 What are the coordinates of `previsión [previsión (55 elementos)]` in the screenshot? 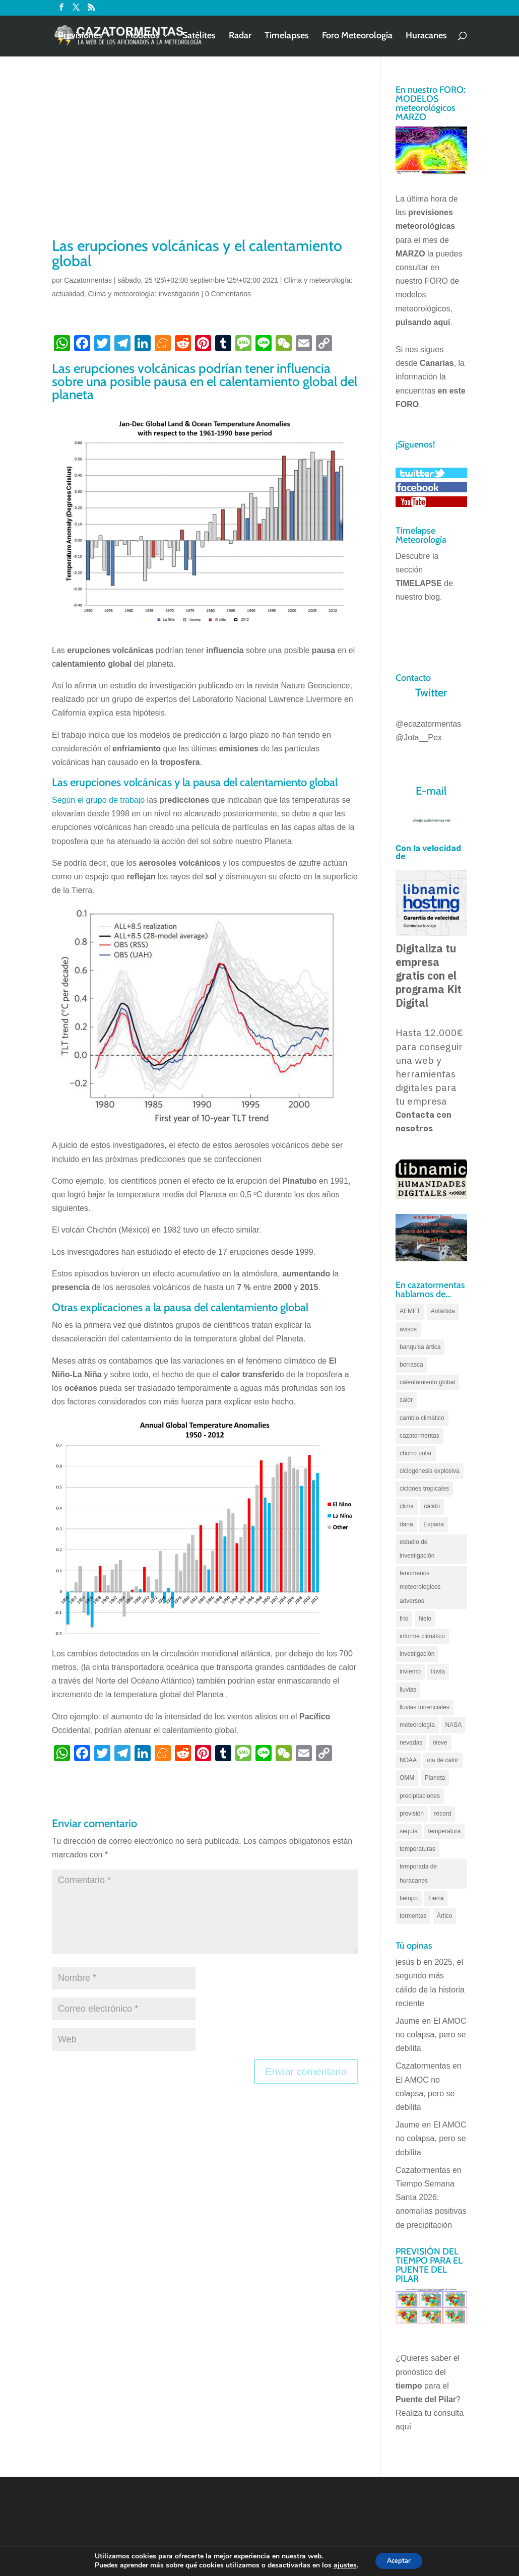 It's located at (412, 1813).